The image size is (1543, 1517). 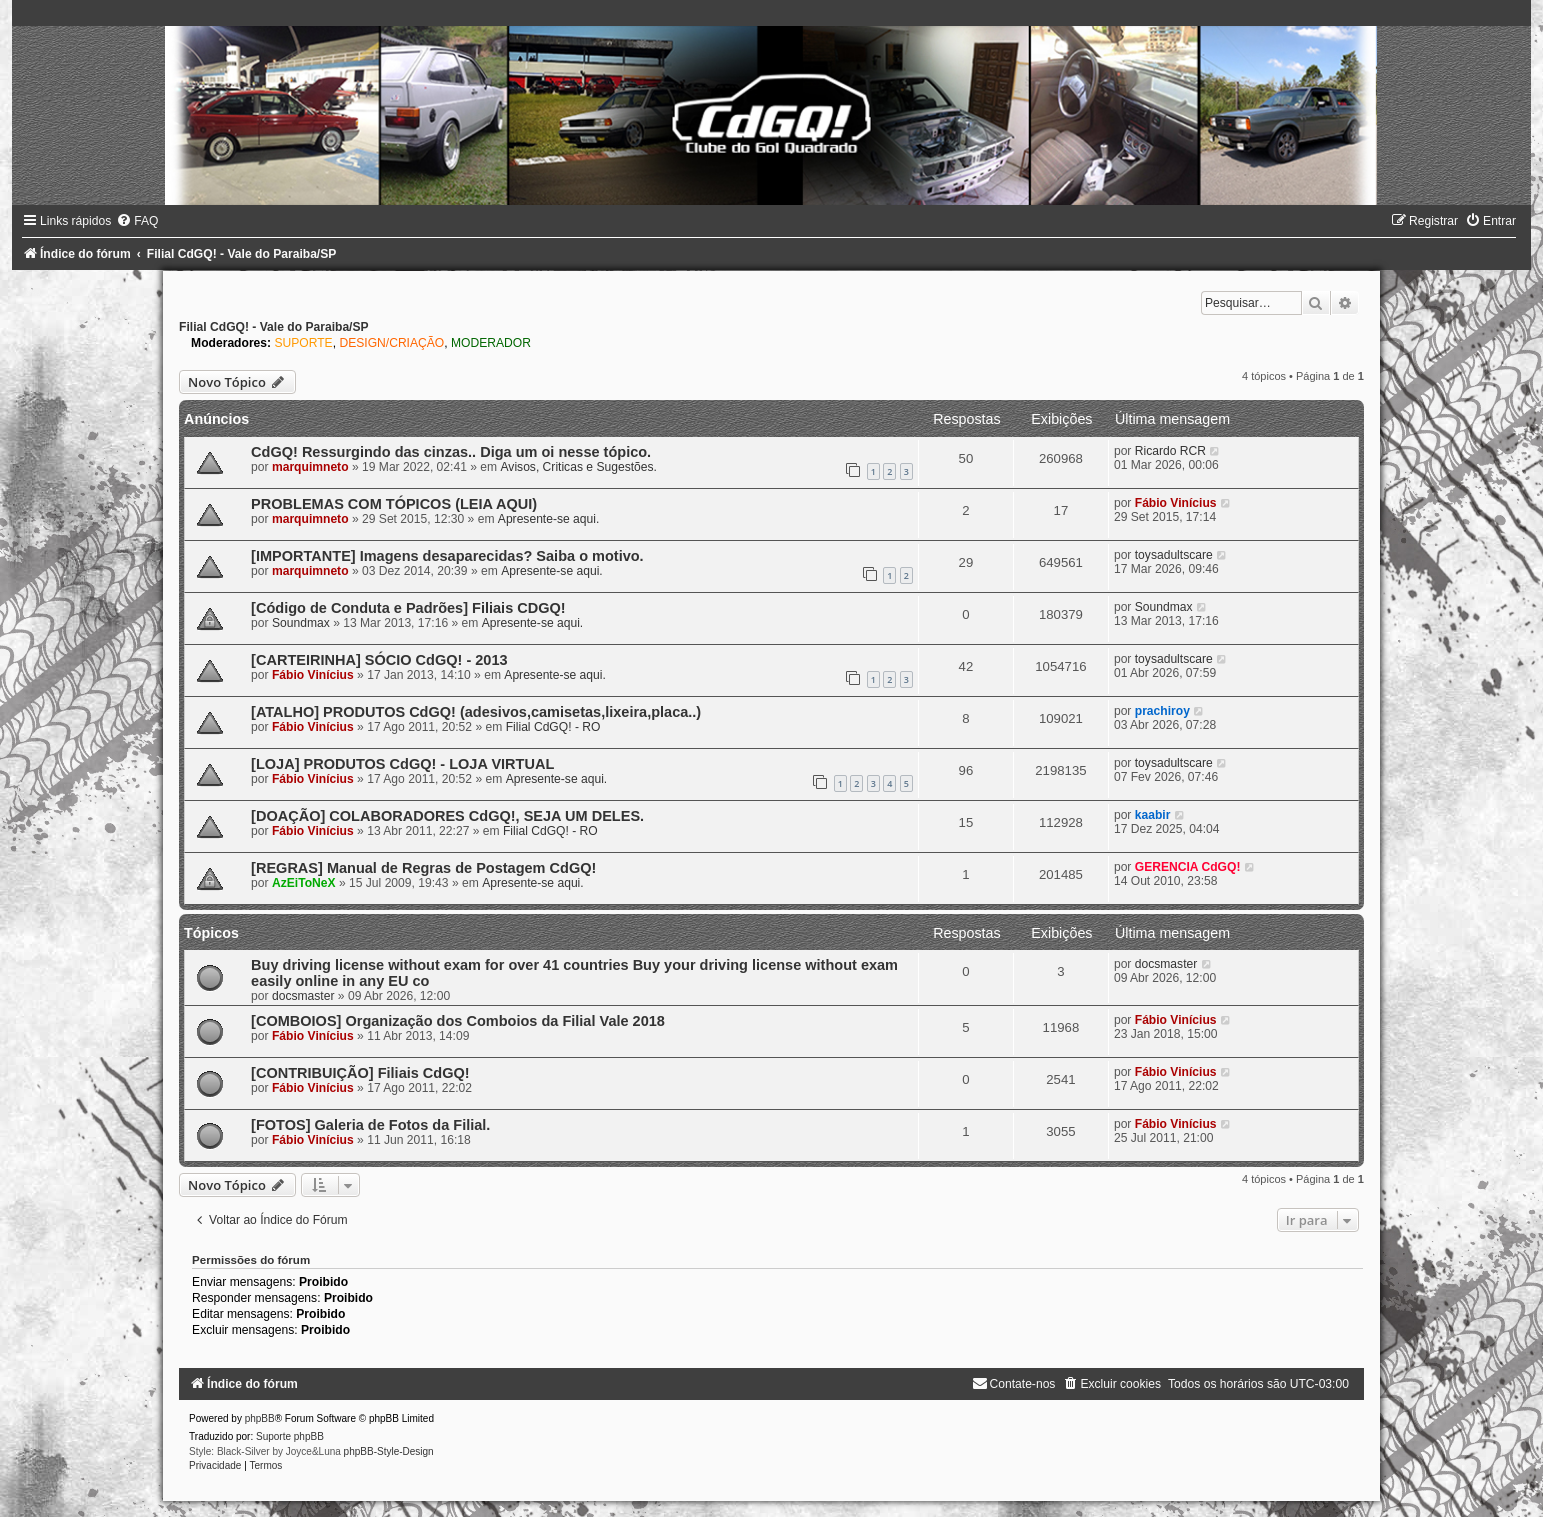 What do you see at coordinates (476, 712) in the screenshot?
I see `[ATALHO] PRODUTOS CdGQ! (adesivos,camisetas,lixeira,placa..)` at bounding box center [476, 712].